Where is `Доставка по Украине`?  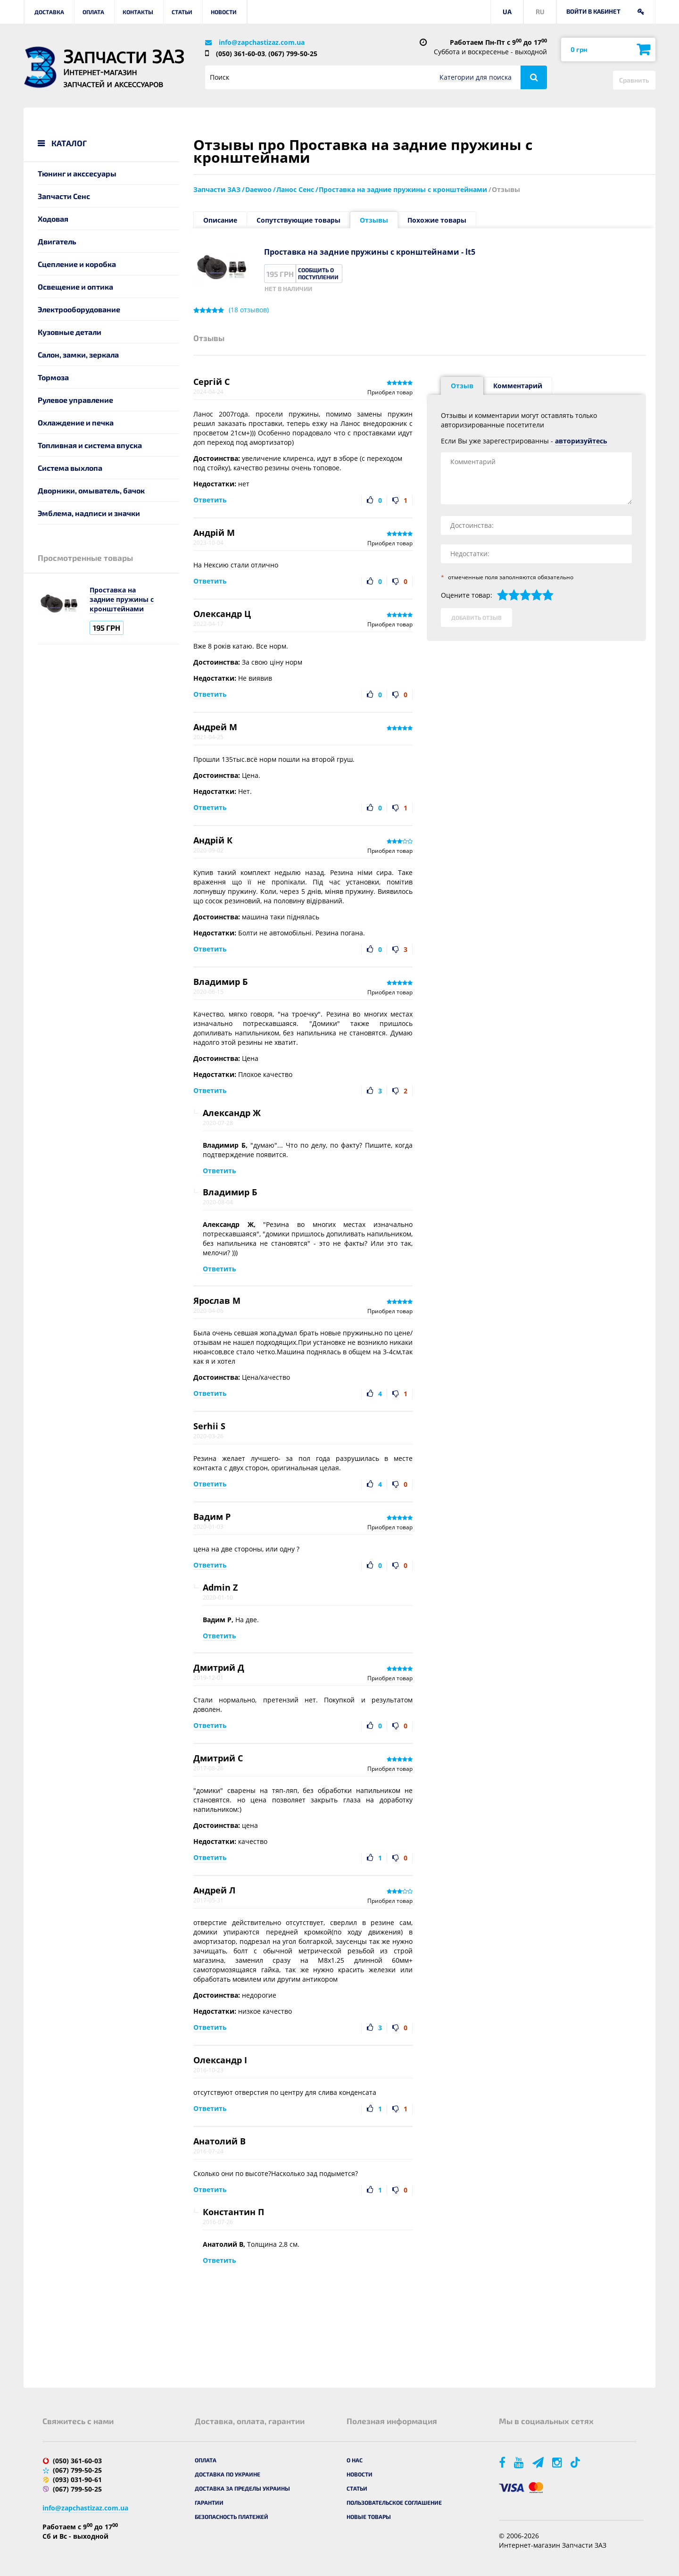
Доставка по Украине is located at coordinates (227, 2474).